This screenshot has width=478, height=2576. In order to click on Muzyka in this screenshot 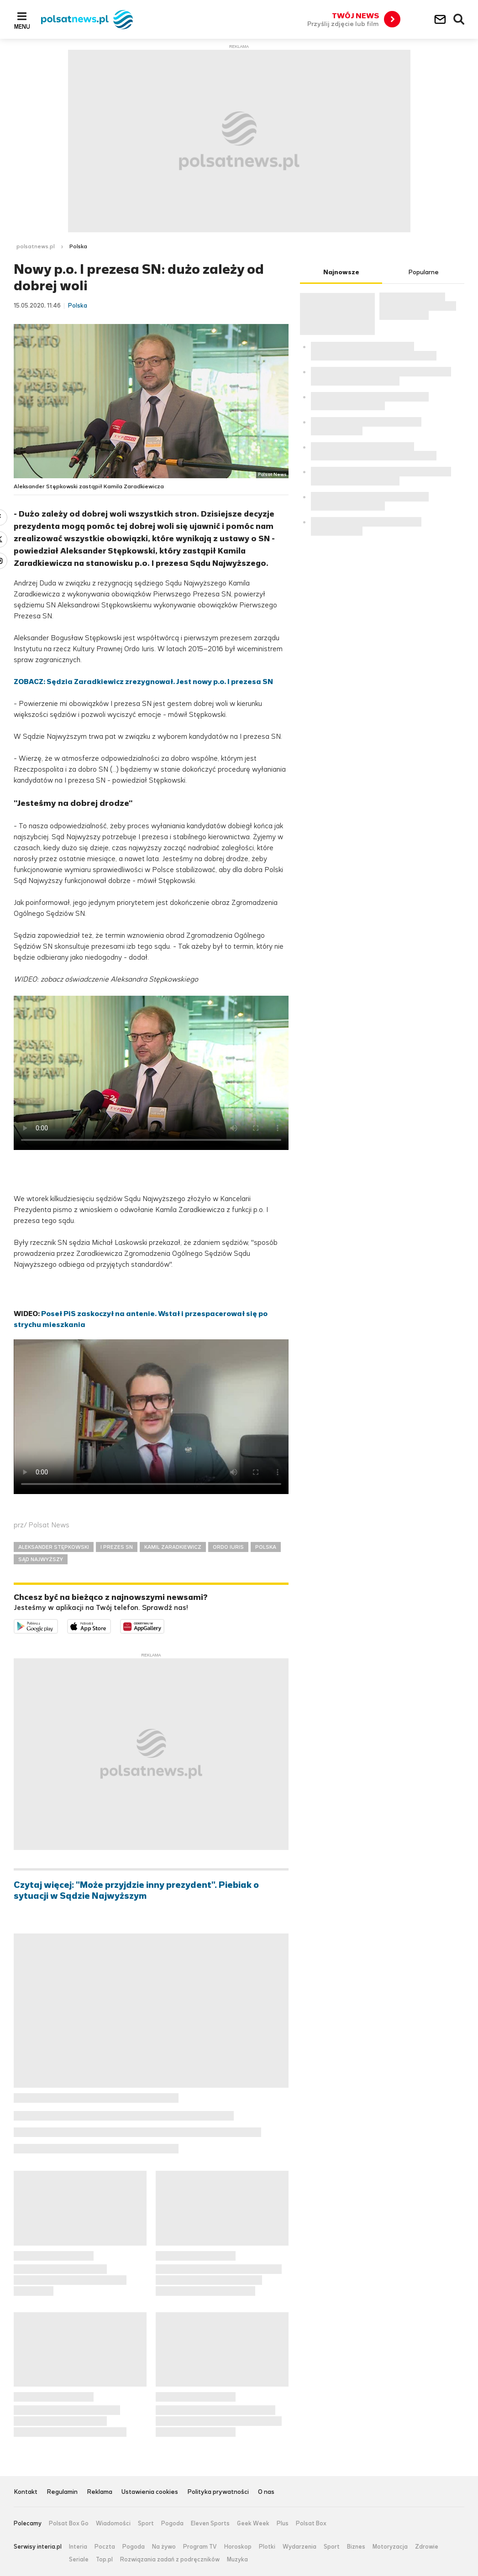, I will do `click(237, 2559)`.